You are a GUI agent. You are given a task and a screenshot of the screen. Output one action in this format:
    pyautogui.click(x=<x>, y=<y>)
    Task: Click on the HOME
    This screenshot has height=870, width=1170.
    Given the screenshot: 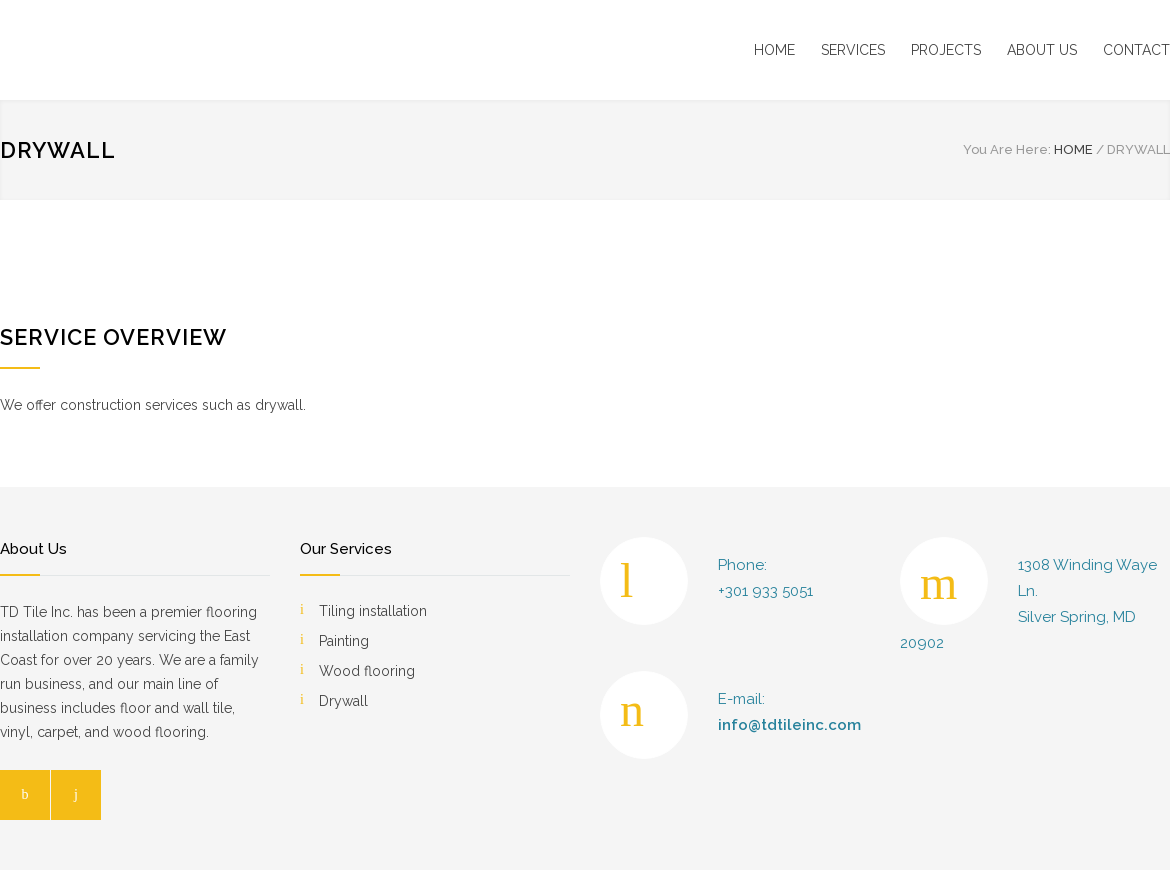 What is the action you would take?
    pyautogui.click(x=774, y=50)
    